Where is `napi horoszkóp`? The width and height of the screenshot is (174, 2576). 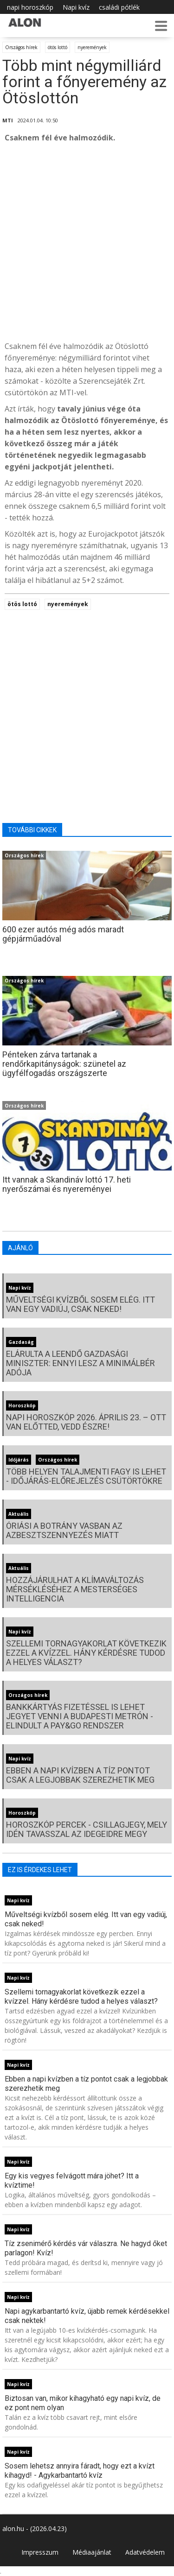 napi horoszkóp is located at coordinates (30, 7).